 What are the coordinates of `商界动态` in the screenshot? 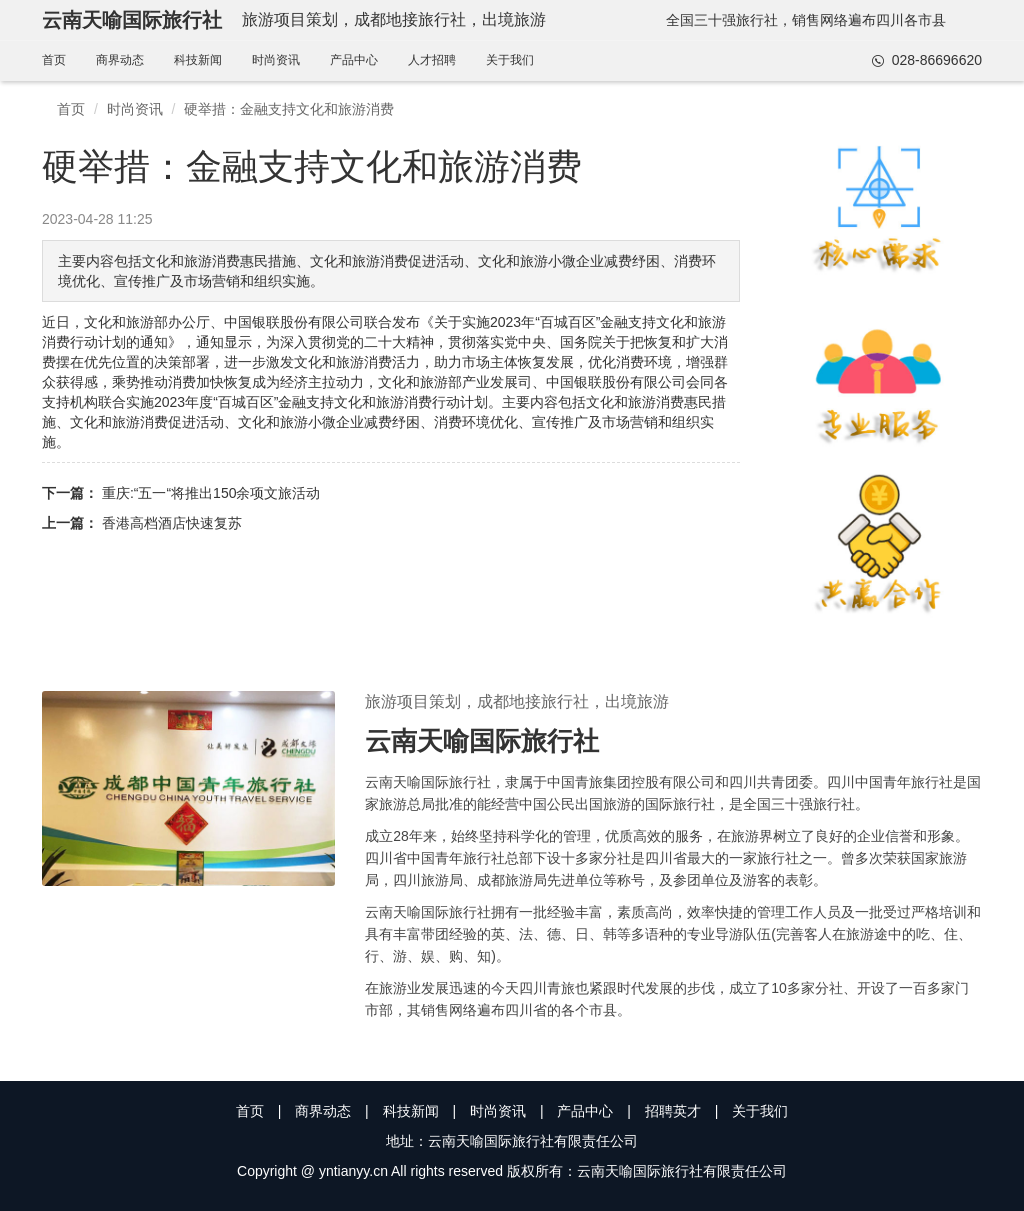 It's located at (120, 60).